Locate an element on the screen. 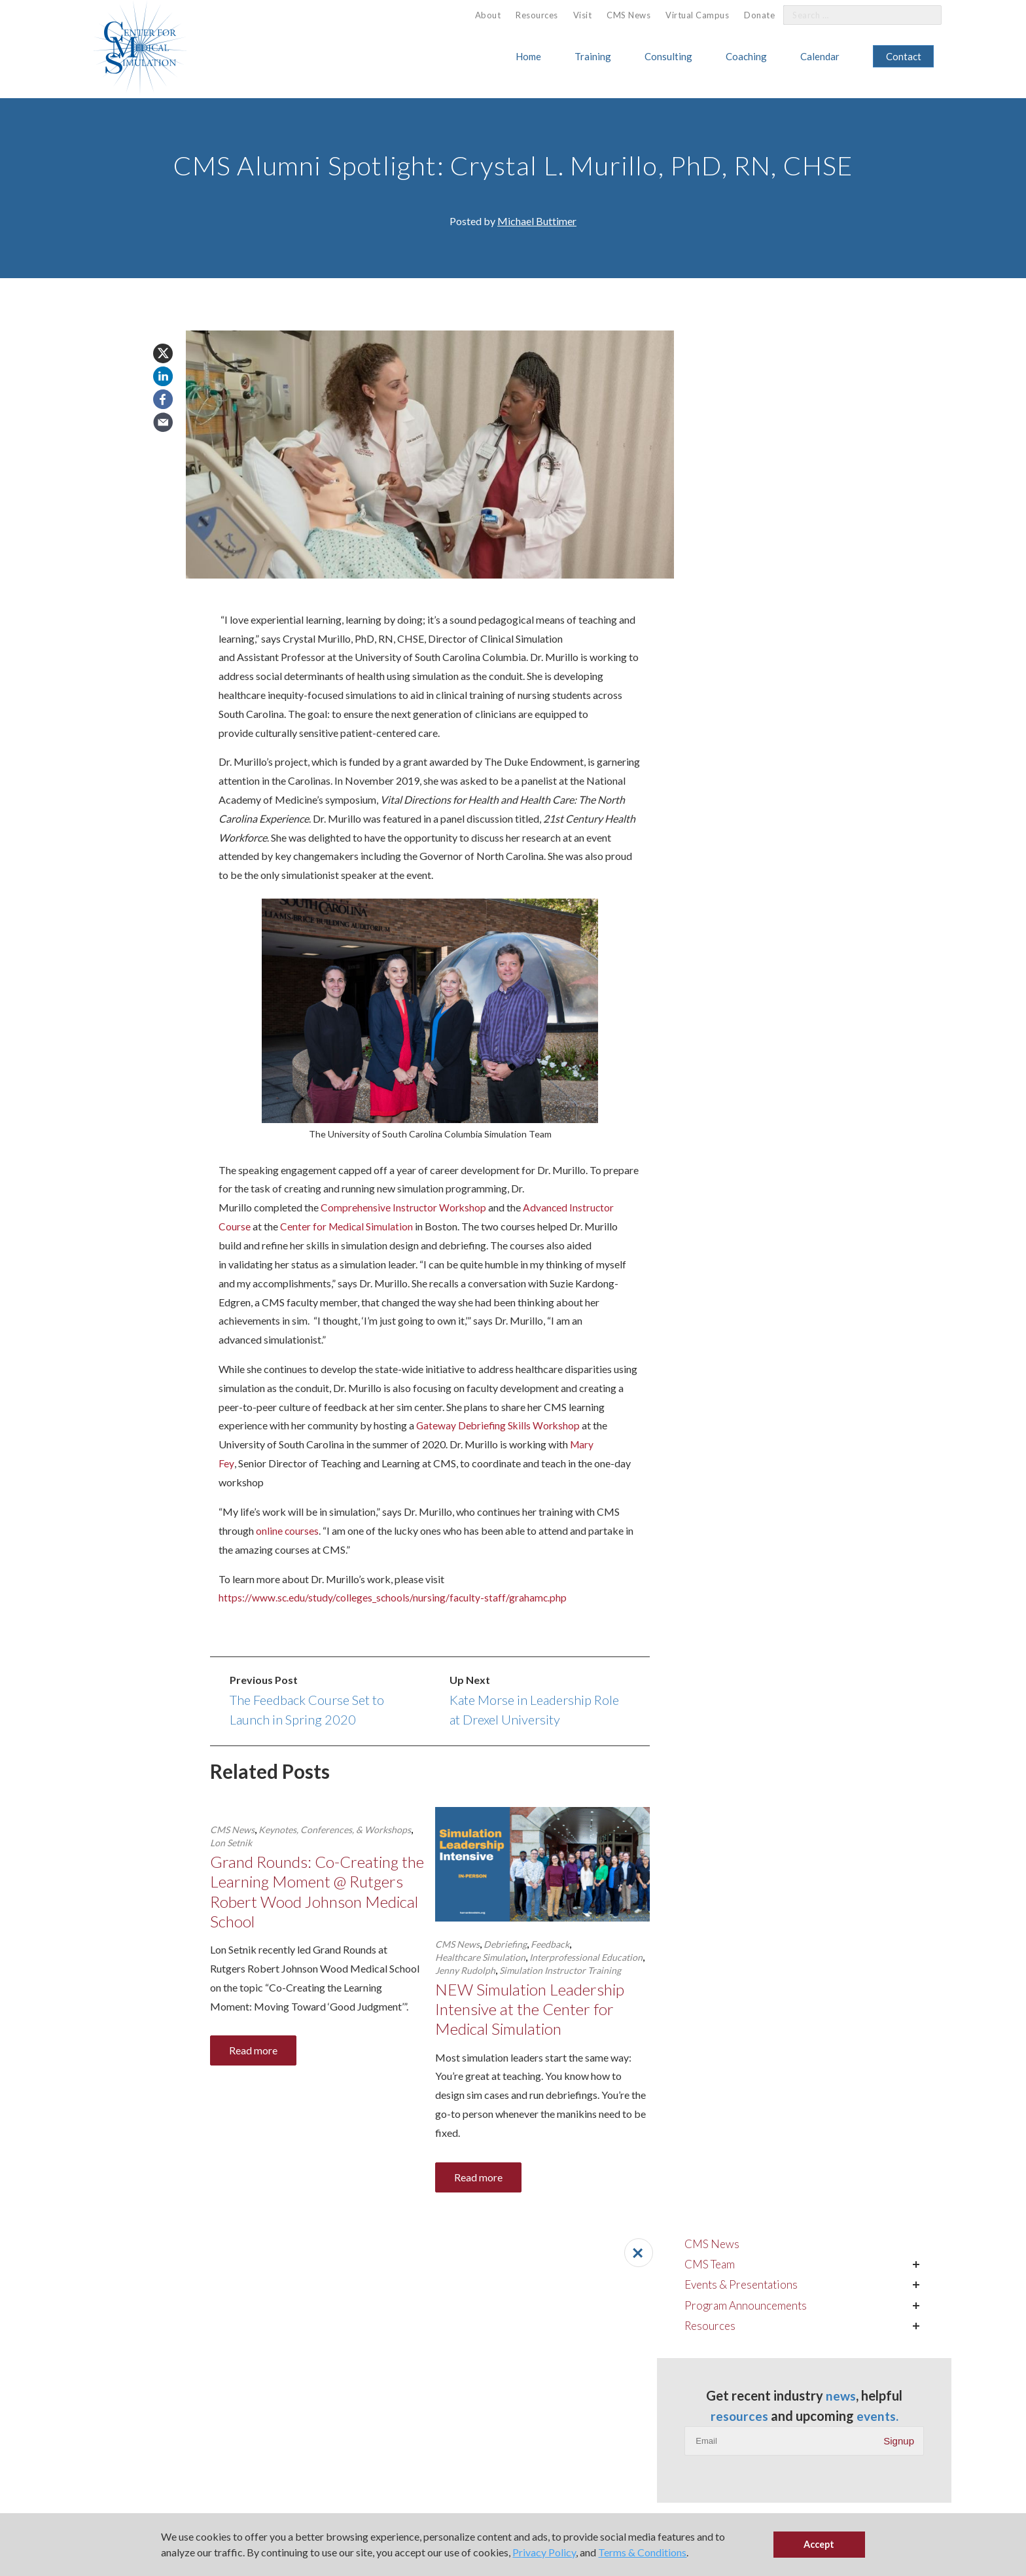 This screenshot has height=2576, width=1026. Coaching is located at coordinates (746, 56).